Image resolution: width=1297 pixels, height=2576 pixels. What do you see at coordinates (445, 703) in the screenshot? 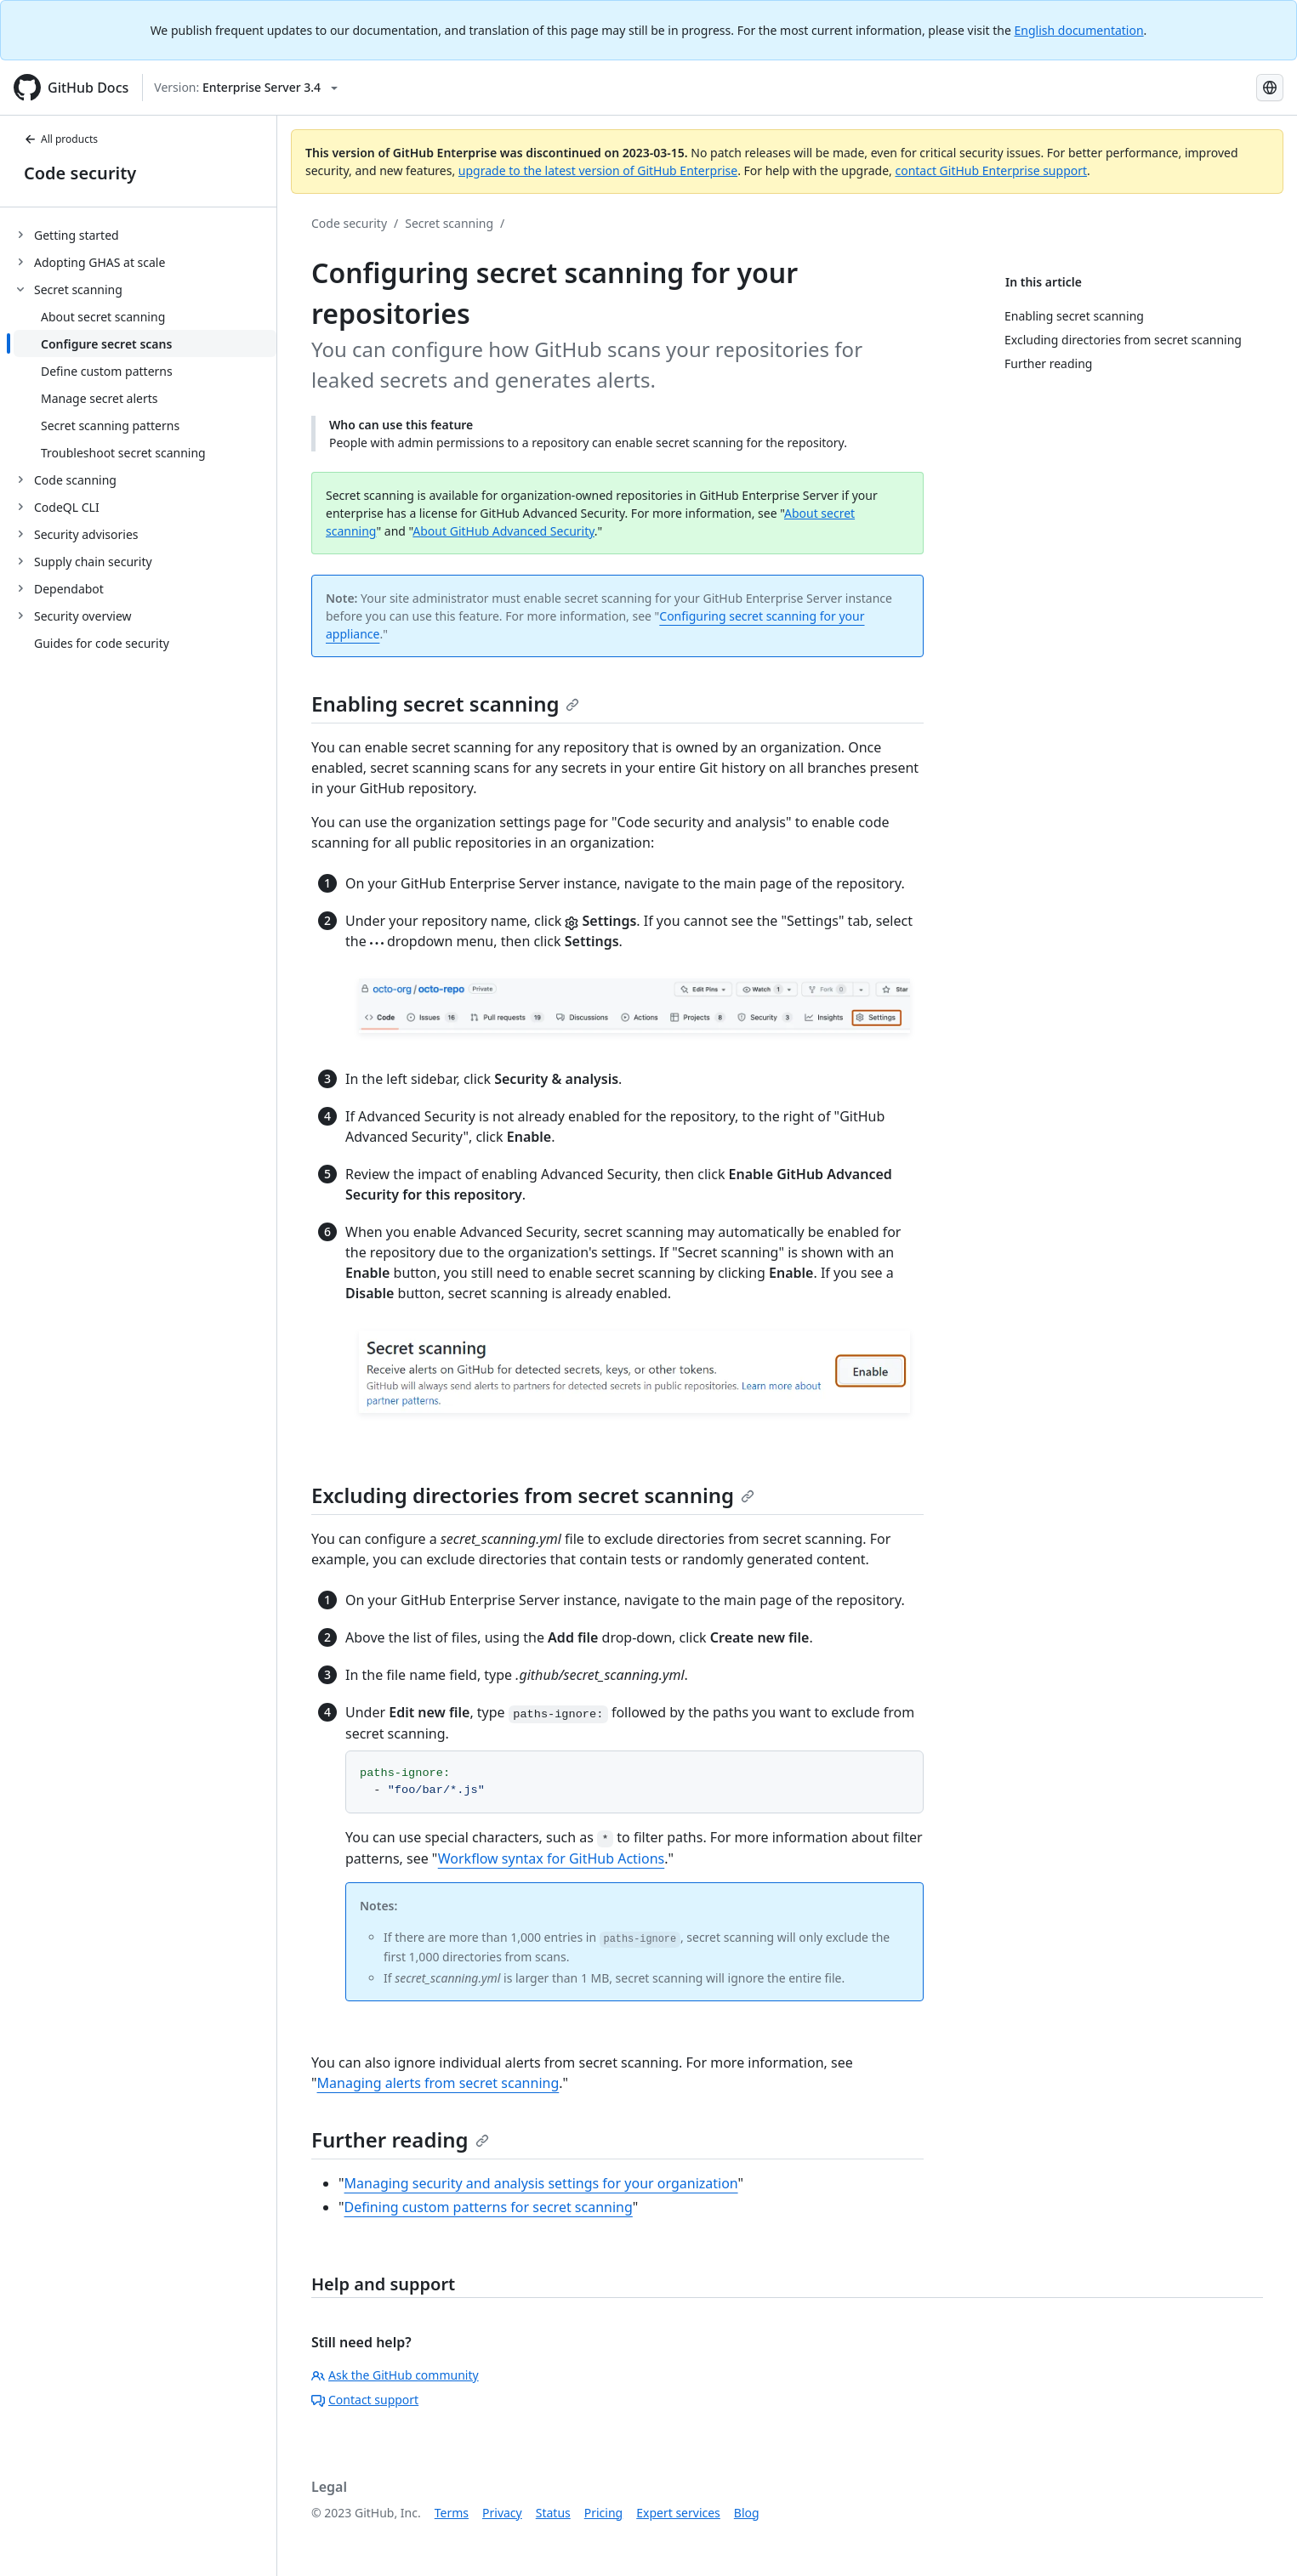
I see `Enabling secret scanning` at bounding box center [445, 703].